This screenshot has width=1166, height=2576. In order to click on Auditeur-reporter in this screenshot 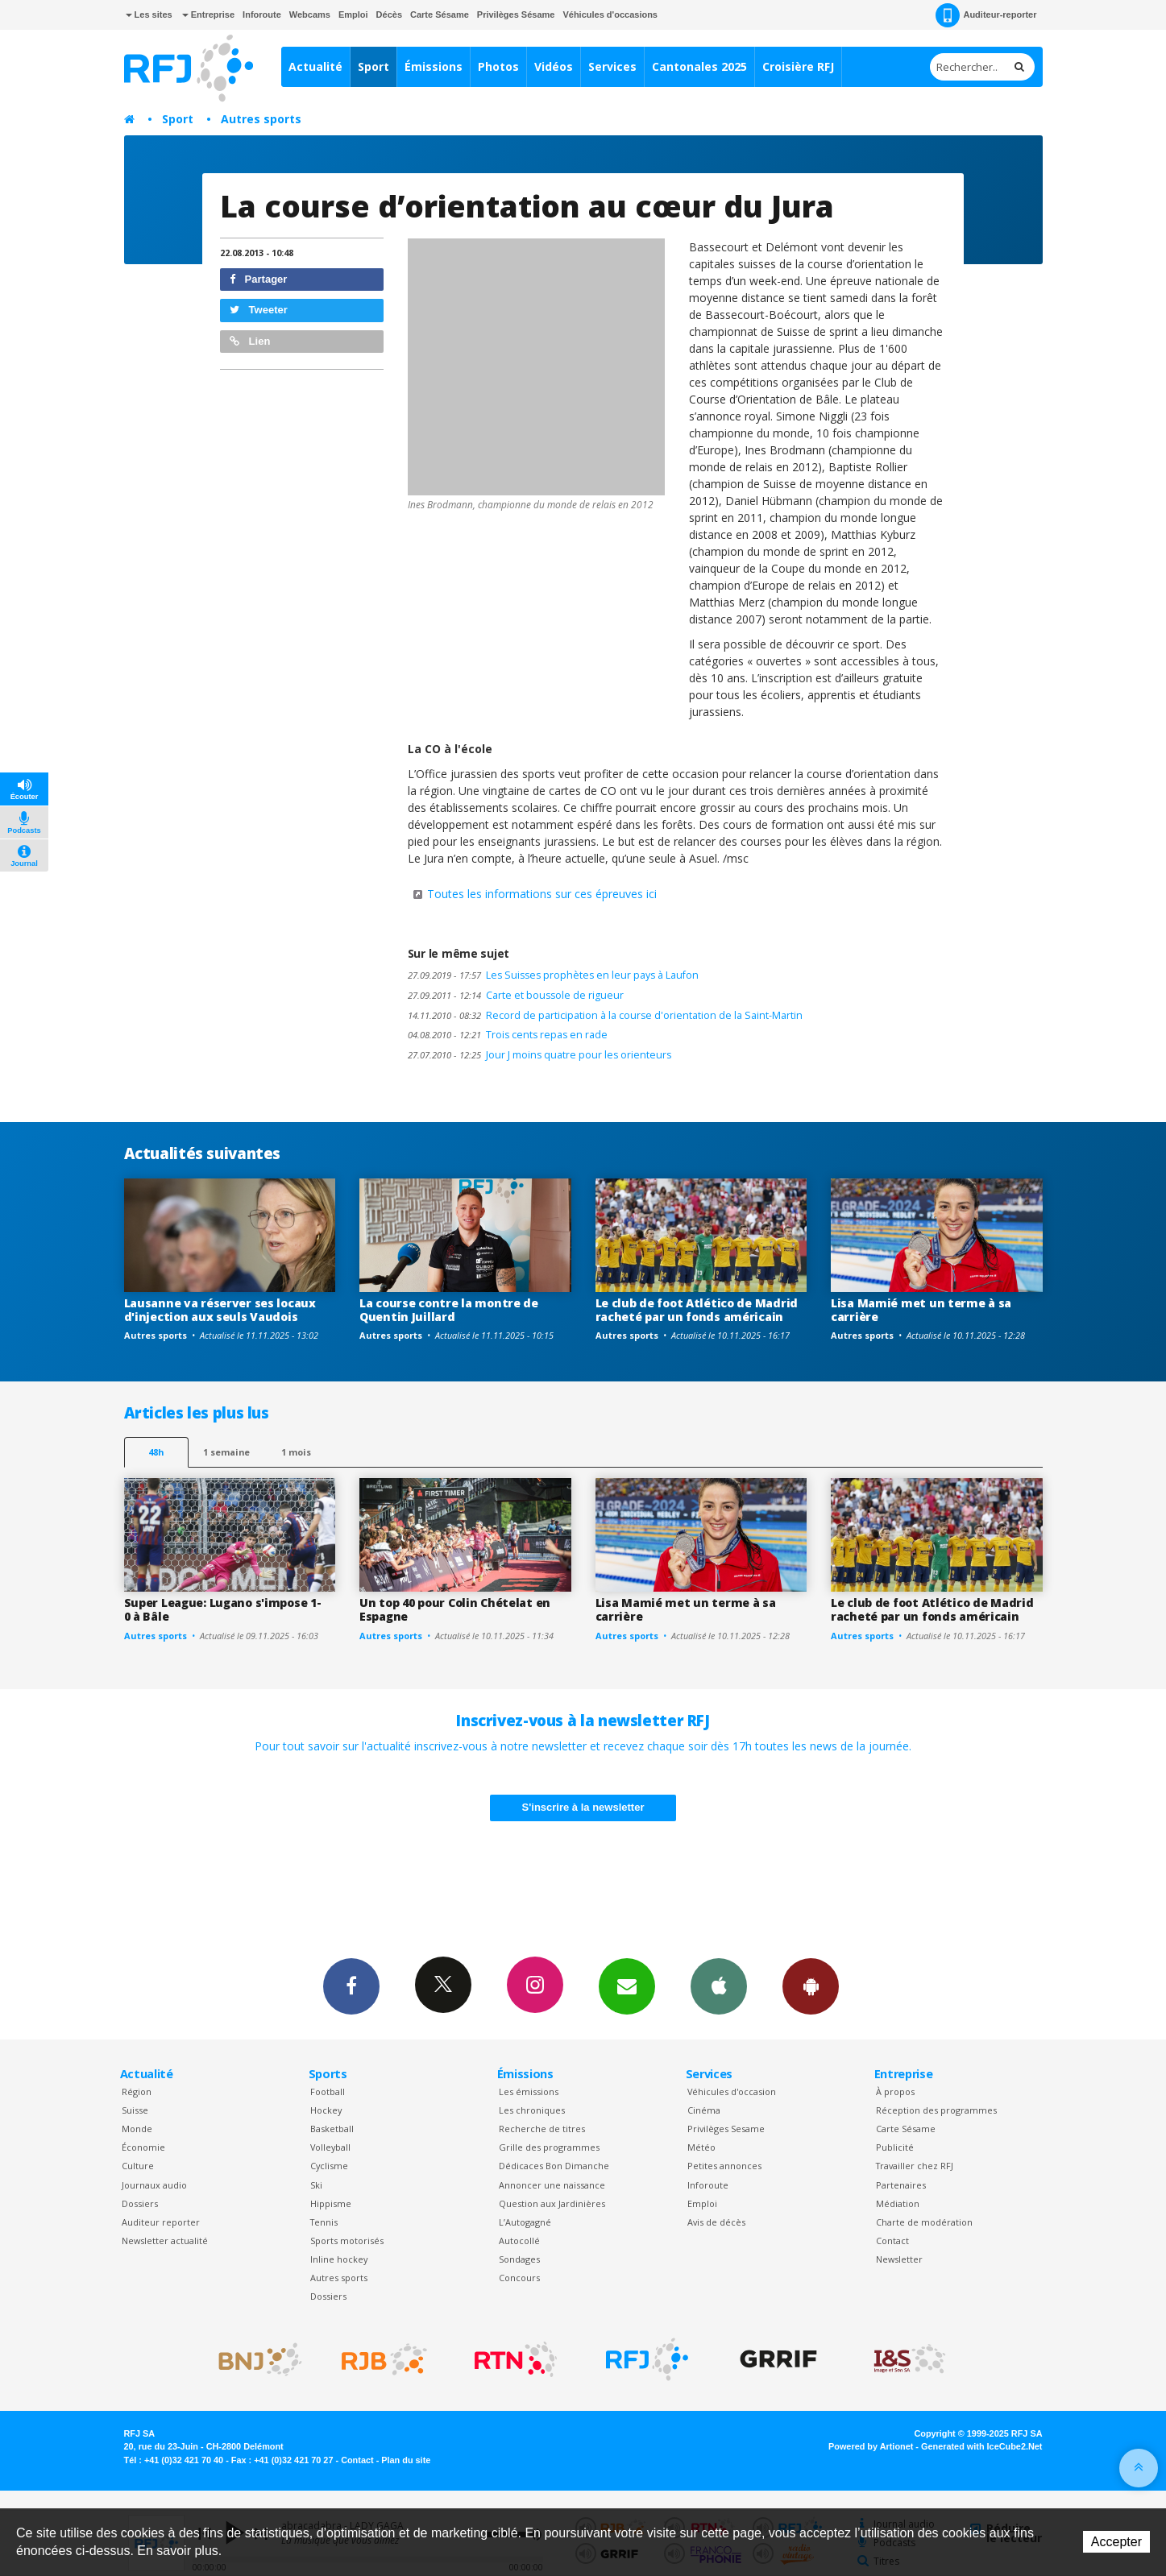, I will do `click(986, 15)`.